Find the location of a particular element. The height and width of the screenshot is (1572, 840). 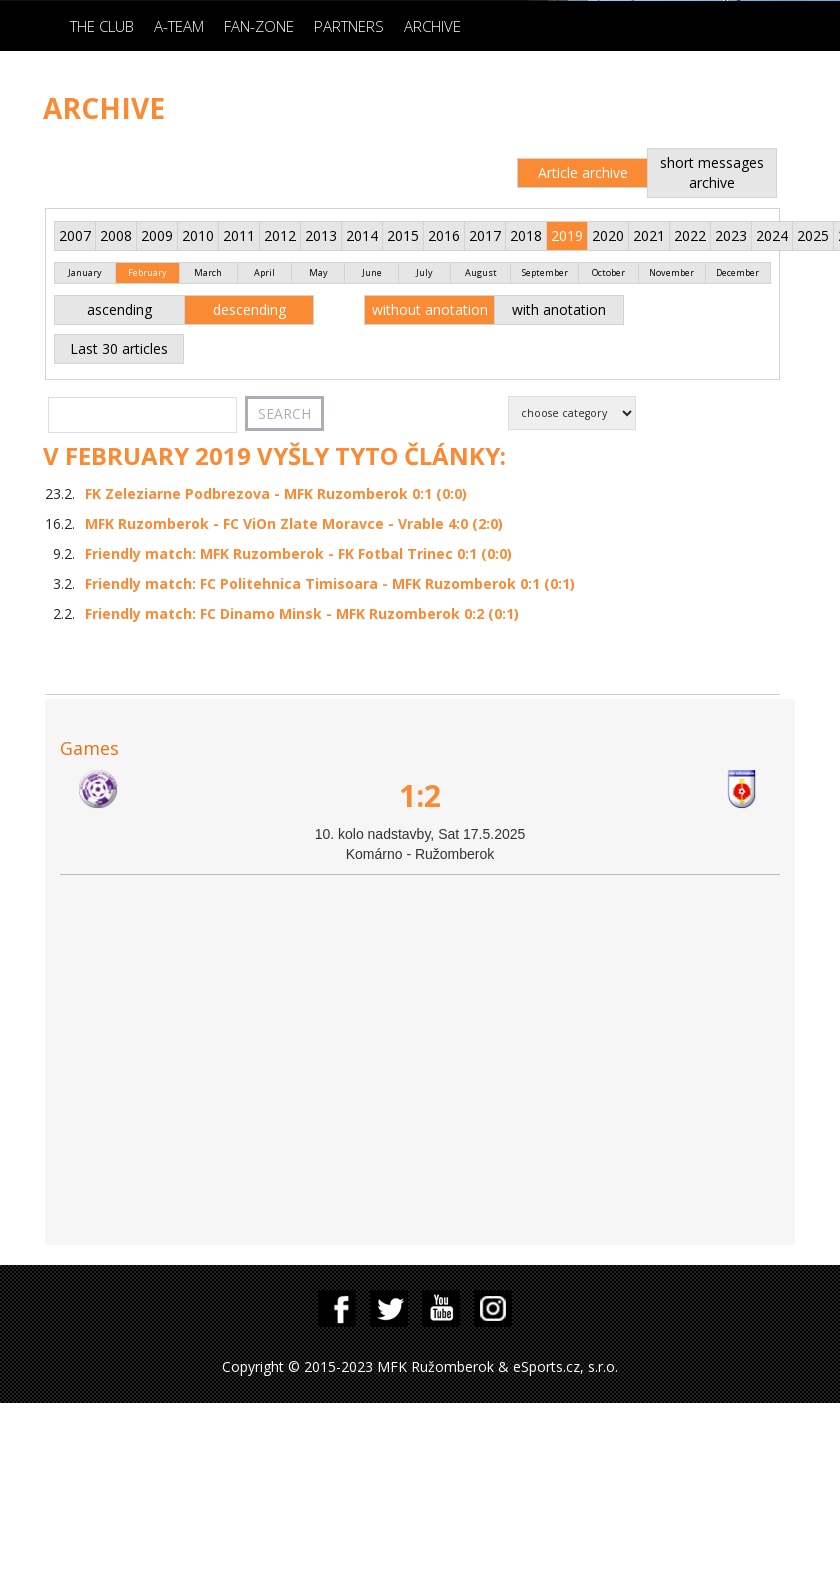

August is located at coordinates (481, 272).